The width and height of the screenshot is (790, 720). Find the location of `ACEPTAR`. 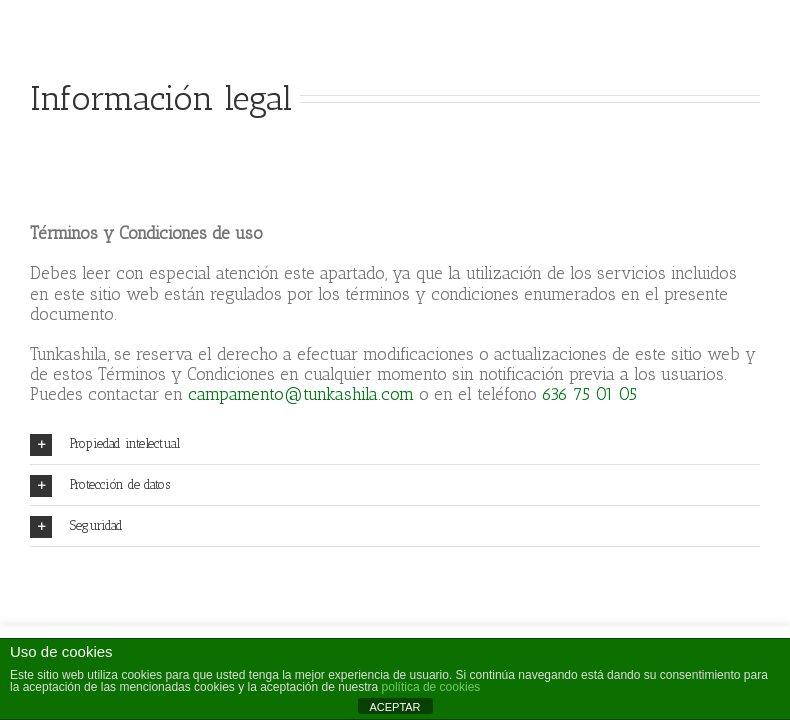

ACEPTAR is located at coordinates (394, 707).